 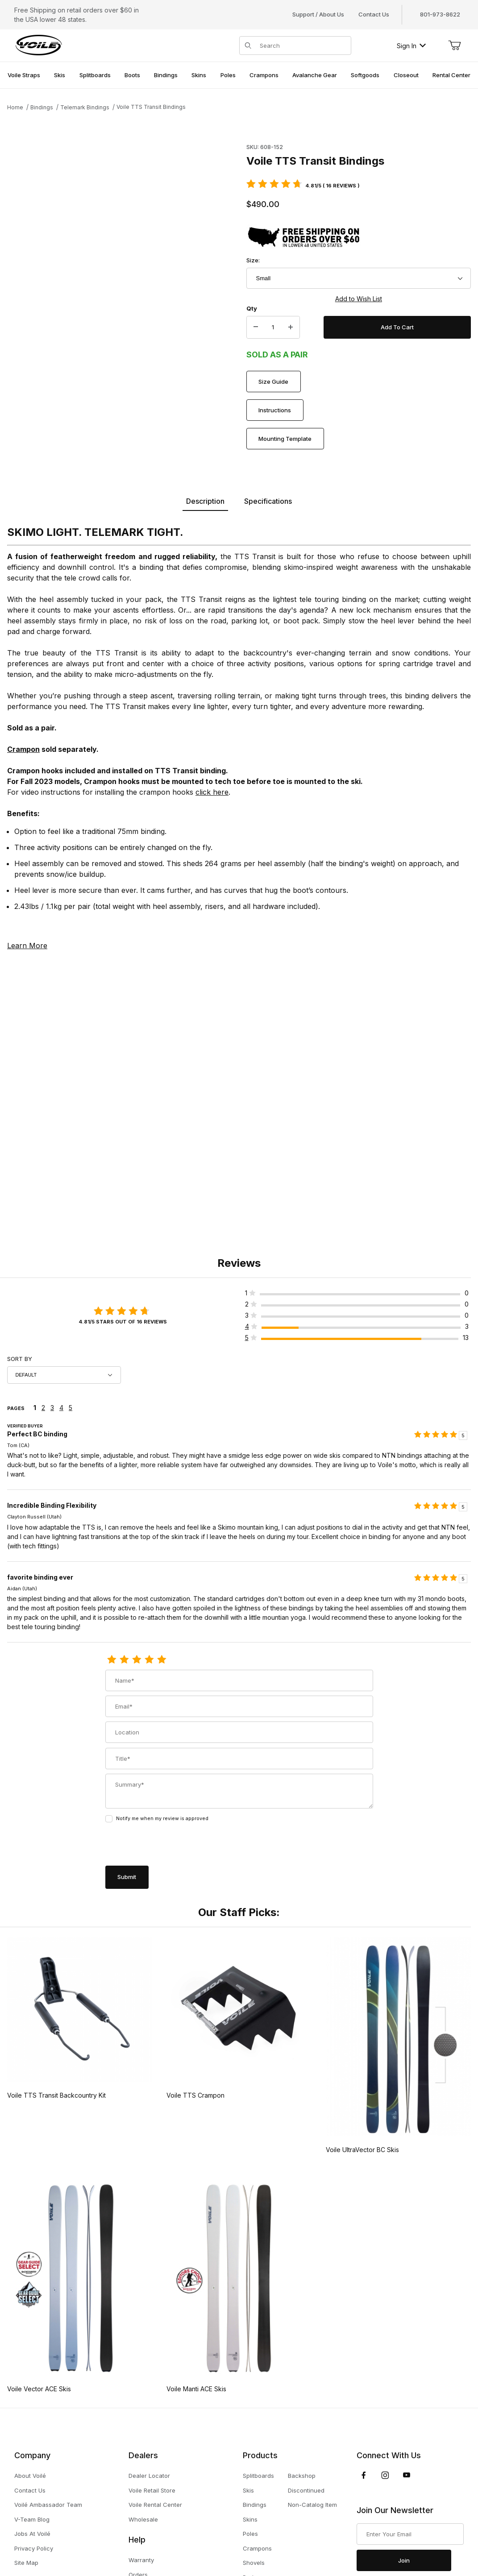 What do you see at coordinates (306, 2490) in the screenshot?
I see `Discontinued` at bounding box center [306, 2490].